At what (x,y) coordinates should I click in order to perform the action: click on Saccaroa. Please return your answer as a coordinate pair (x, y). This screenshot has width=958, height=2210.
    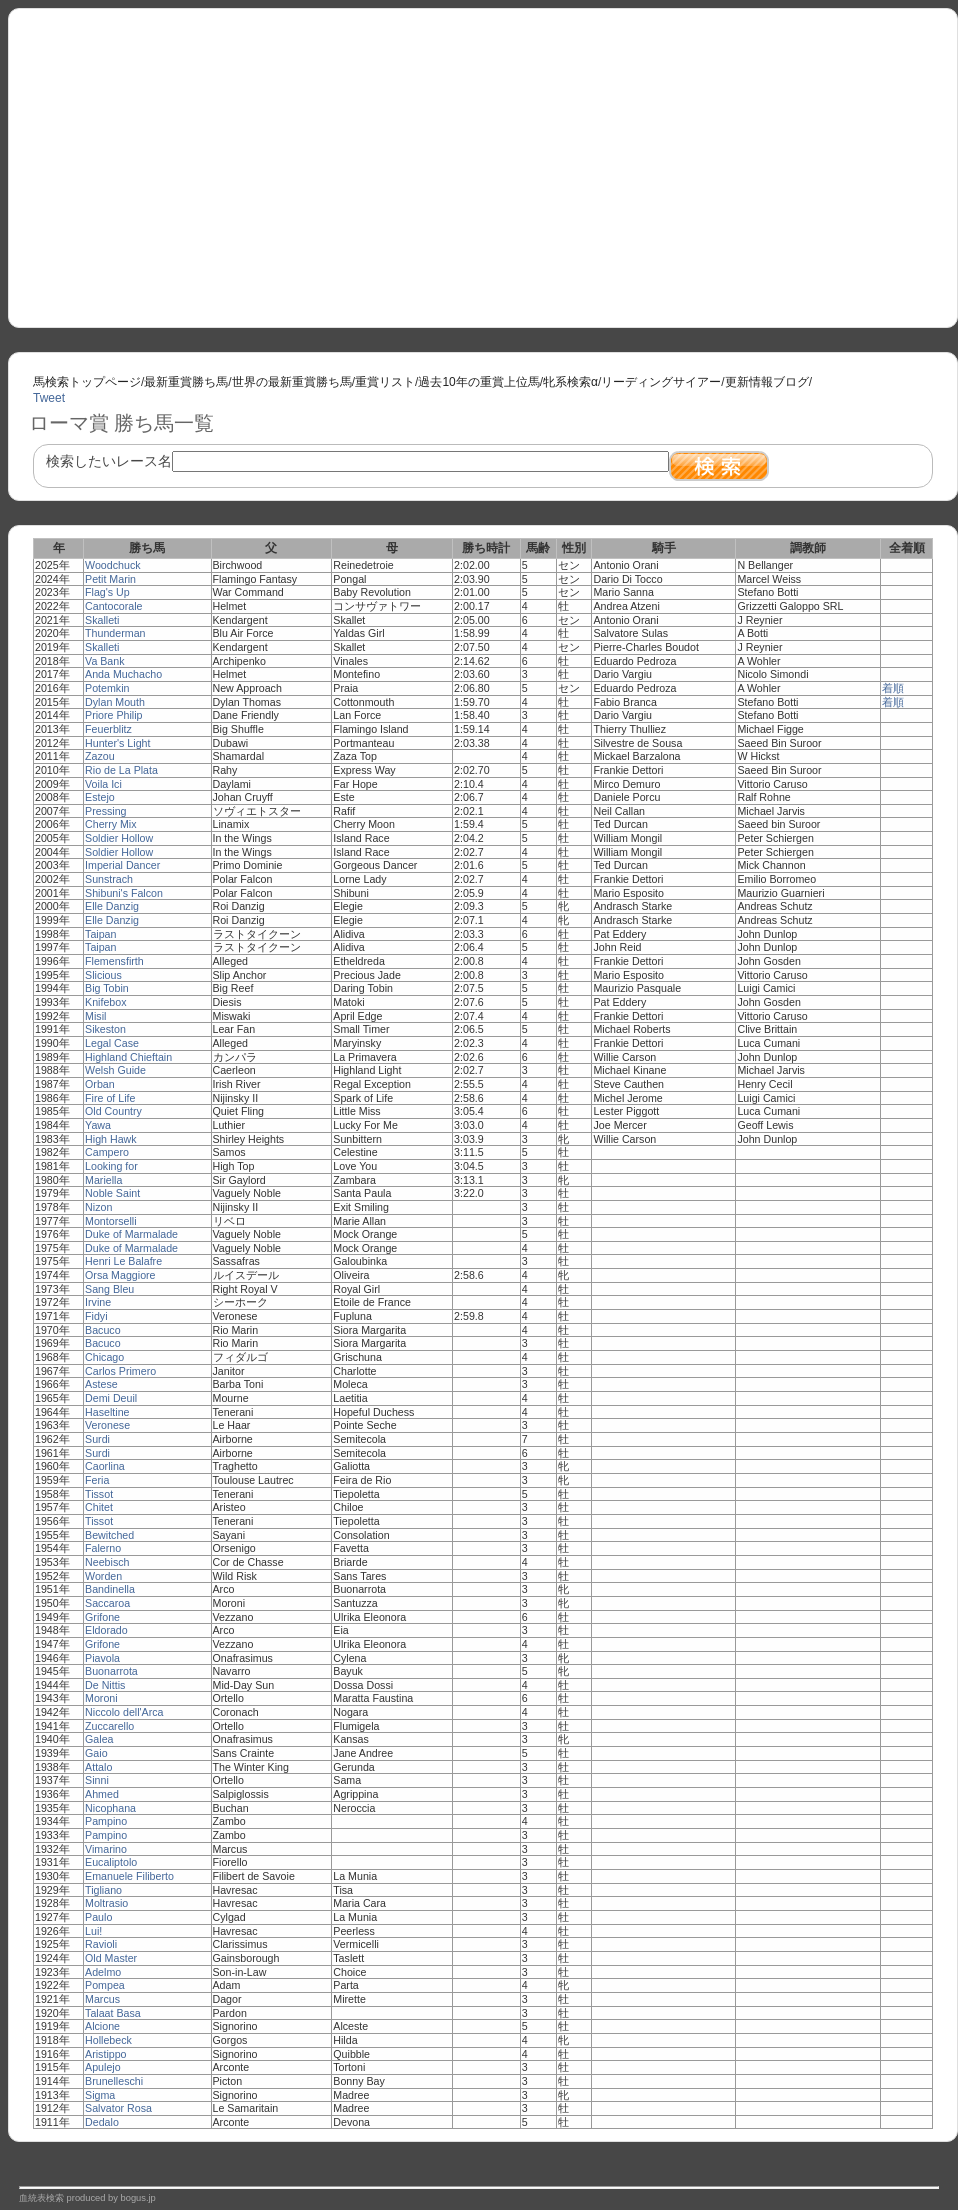
    Looking at the image, I should click on (107, 1603).